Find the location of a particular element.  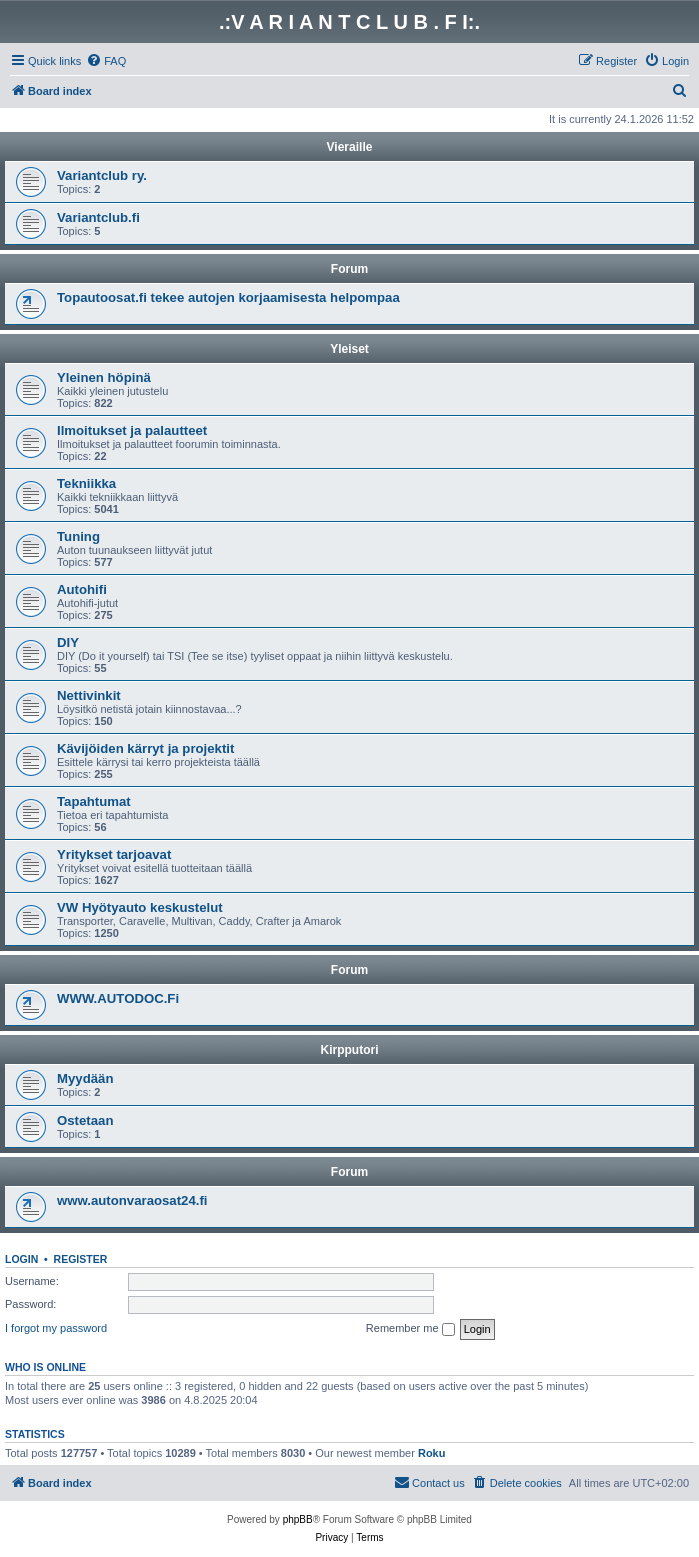

Yleiset is located at coordinates (349, 349).